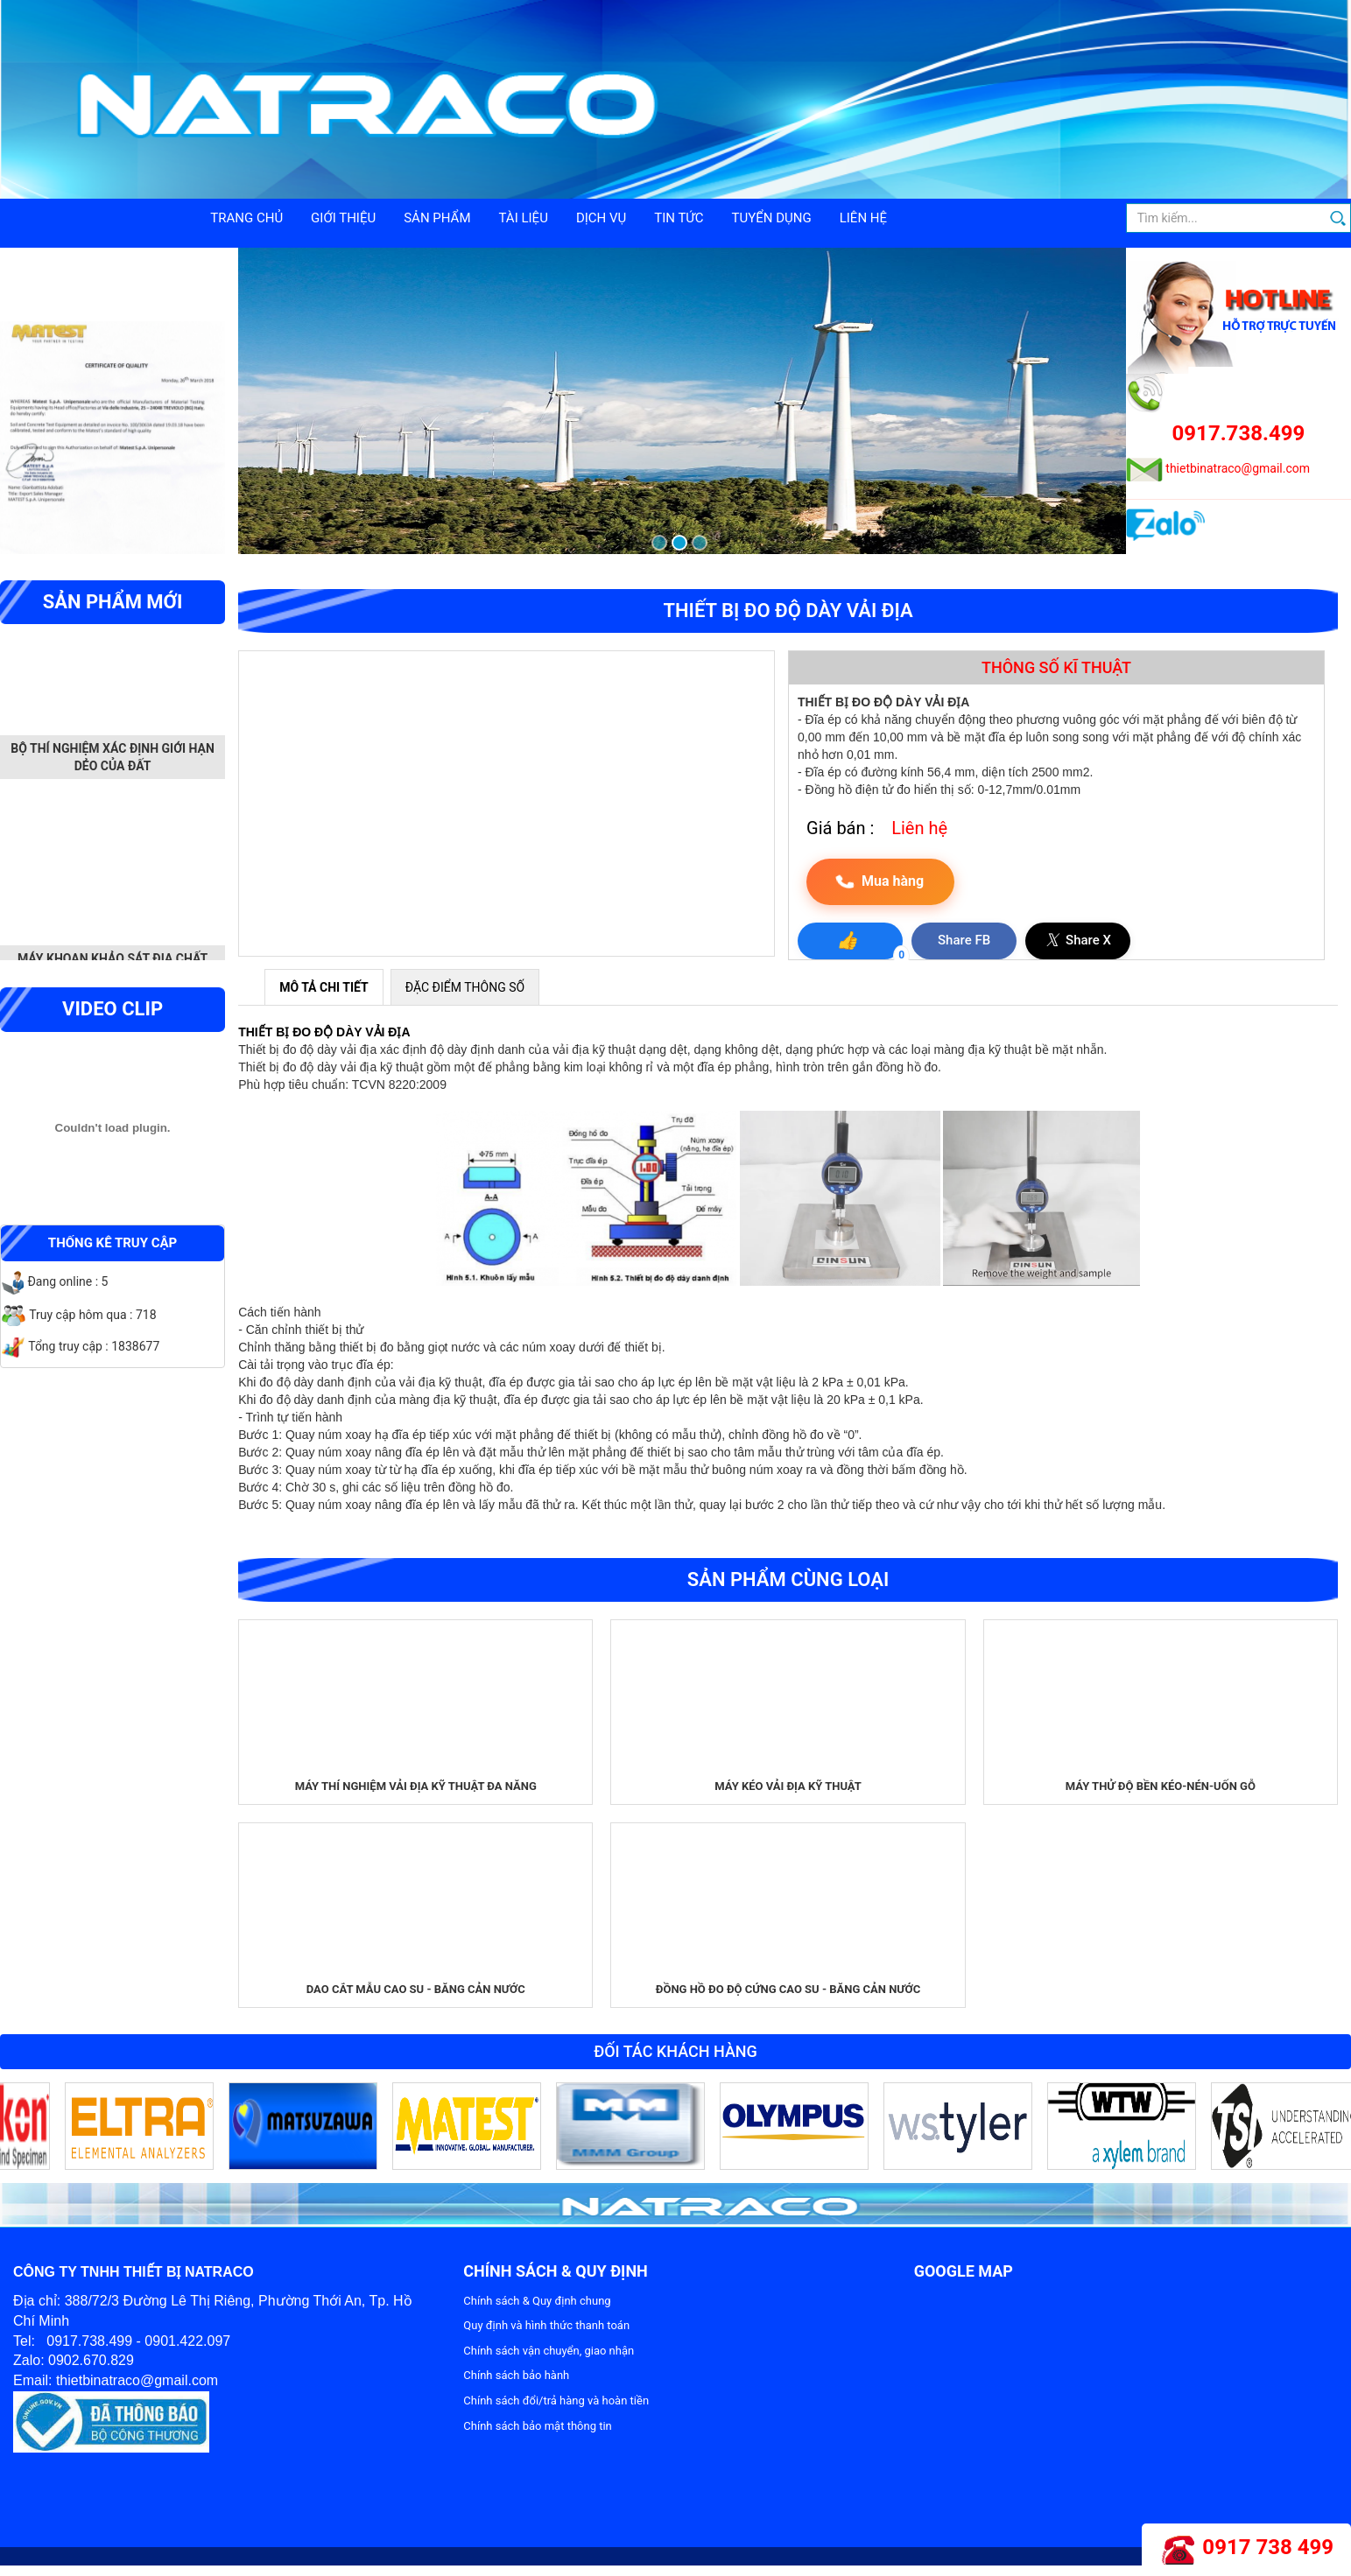 This screenshot has height=2576, width=1351. I want to click on Liên hệ, so click(863, 218).